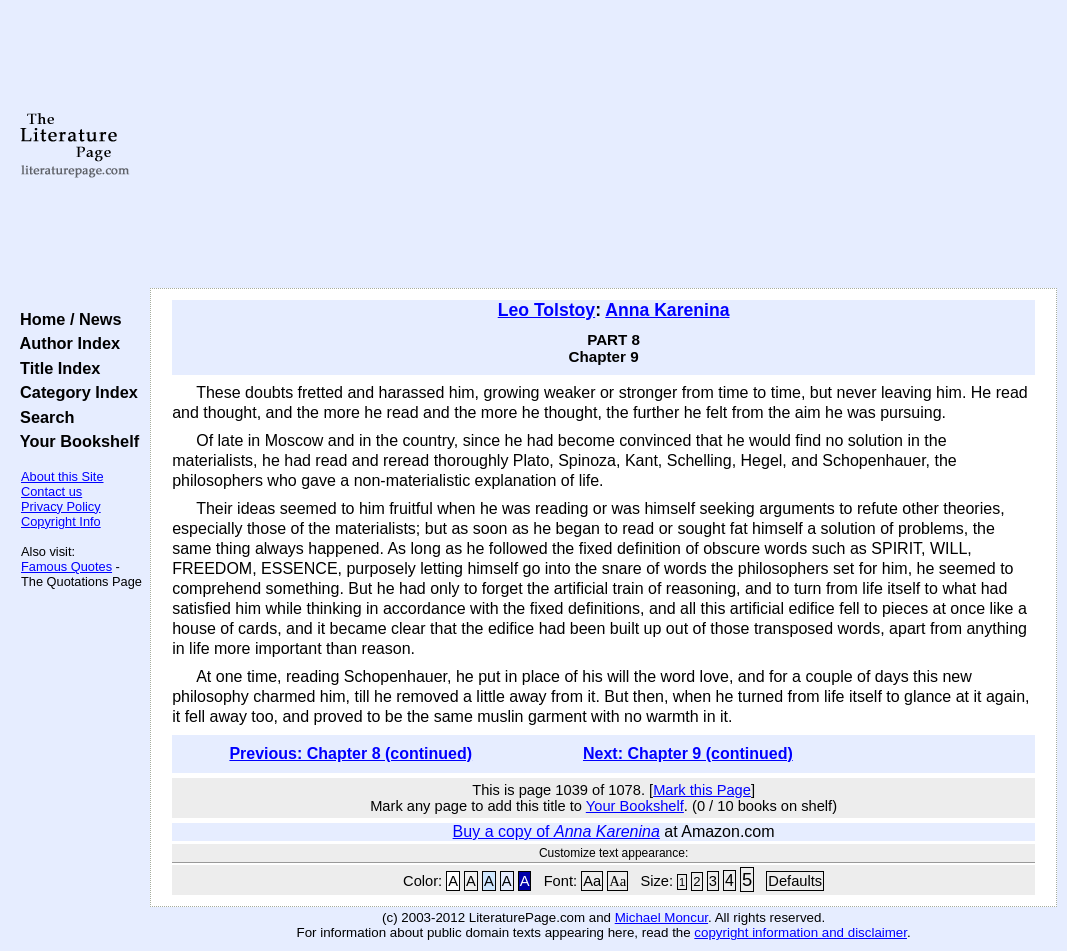 This screenshot has height=951, width=1067. Describe the element at coordinates (51, 491) in the screenshot. I see `Contact us` at that location.